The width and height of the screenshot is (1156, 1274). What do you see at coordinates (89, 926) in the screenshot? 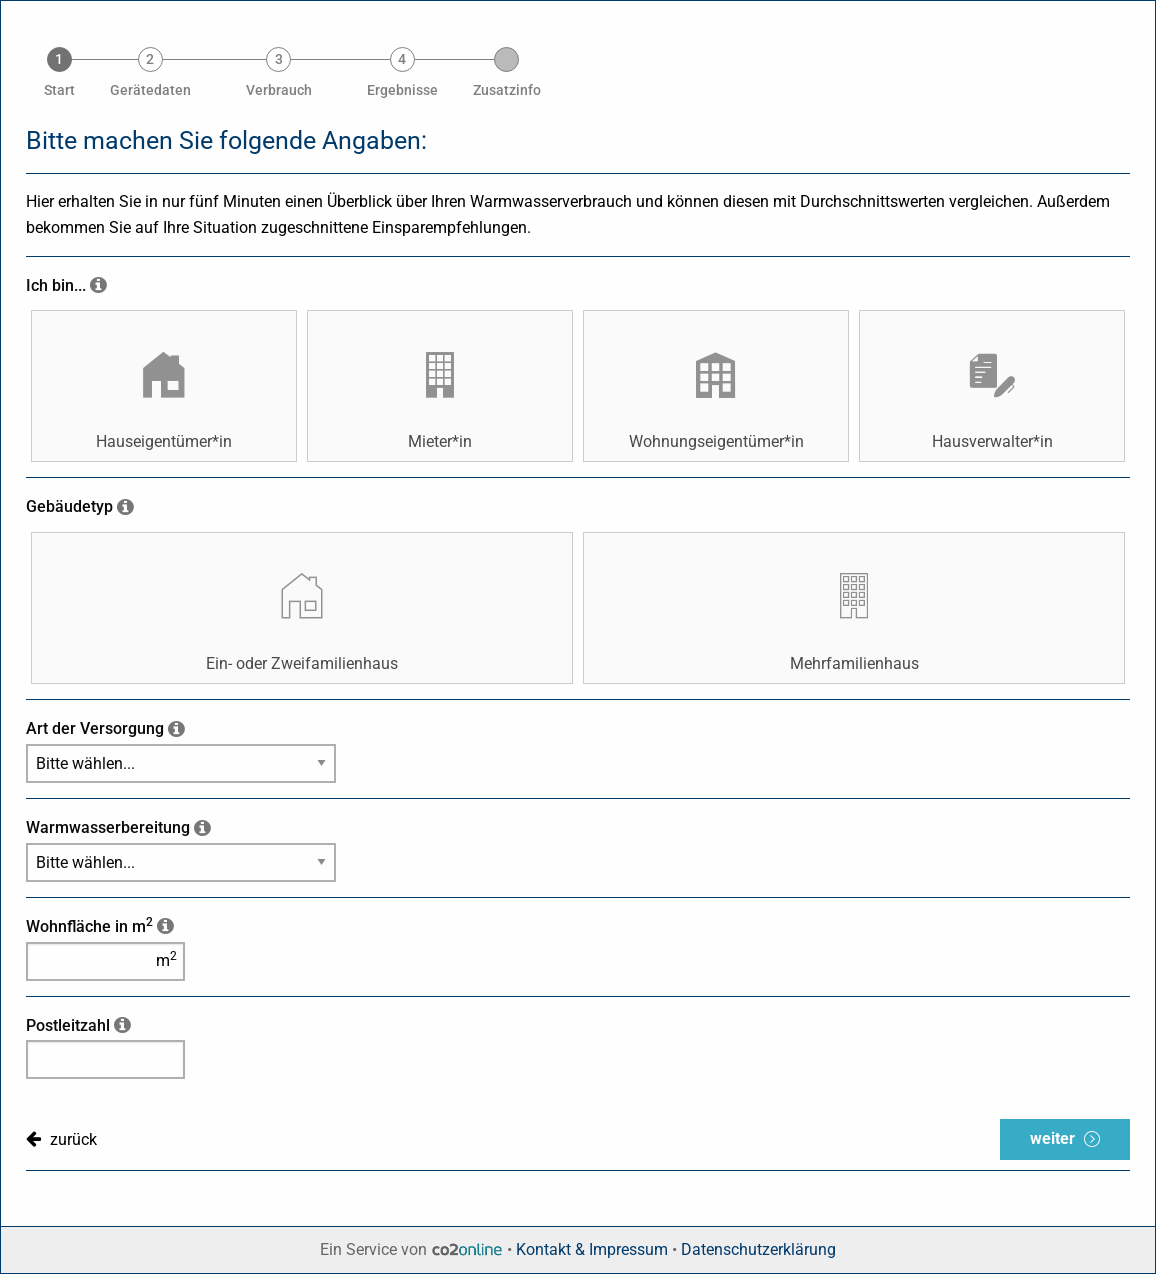
I see `Wohnfläche in m` at bounding box center [89, 926].